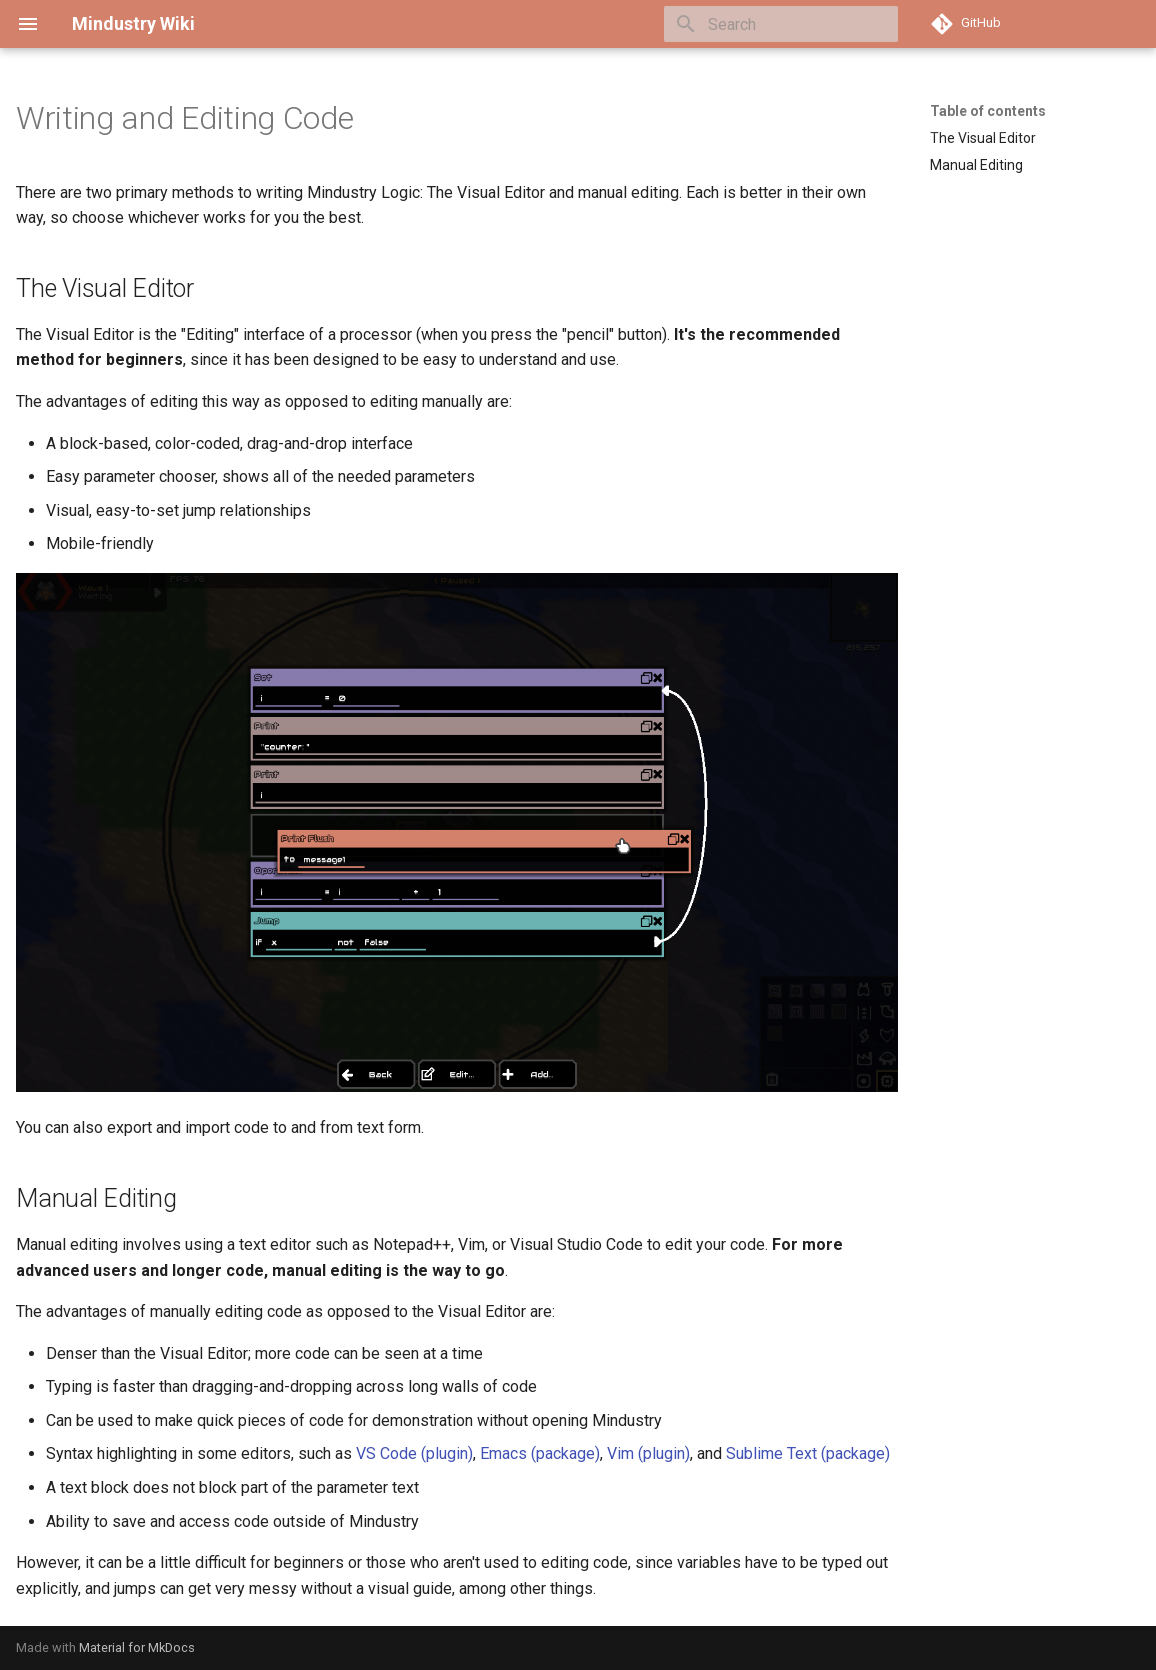  I want to click on Emacs (package), so click(540, 1453).